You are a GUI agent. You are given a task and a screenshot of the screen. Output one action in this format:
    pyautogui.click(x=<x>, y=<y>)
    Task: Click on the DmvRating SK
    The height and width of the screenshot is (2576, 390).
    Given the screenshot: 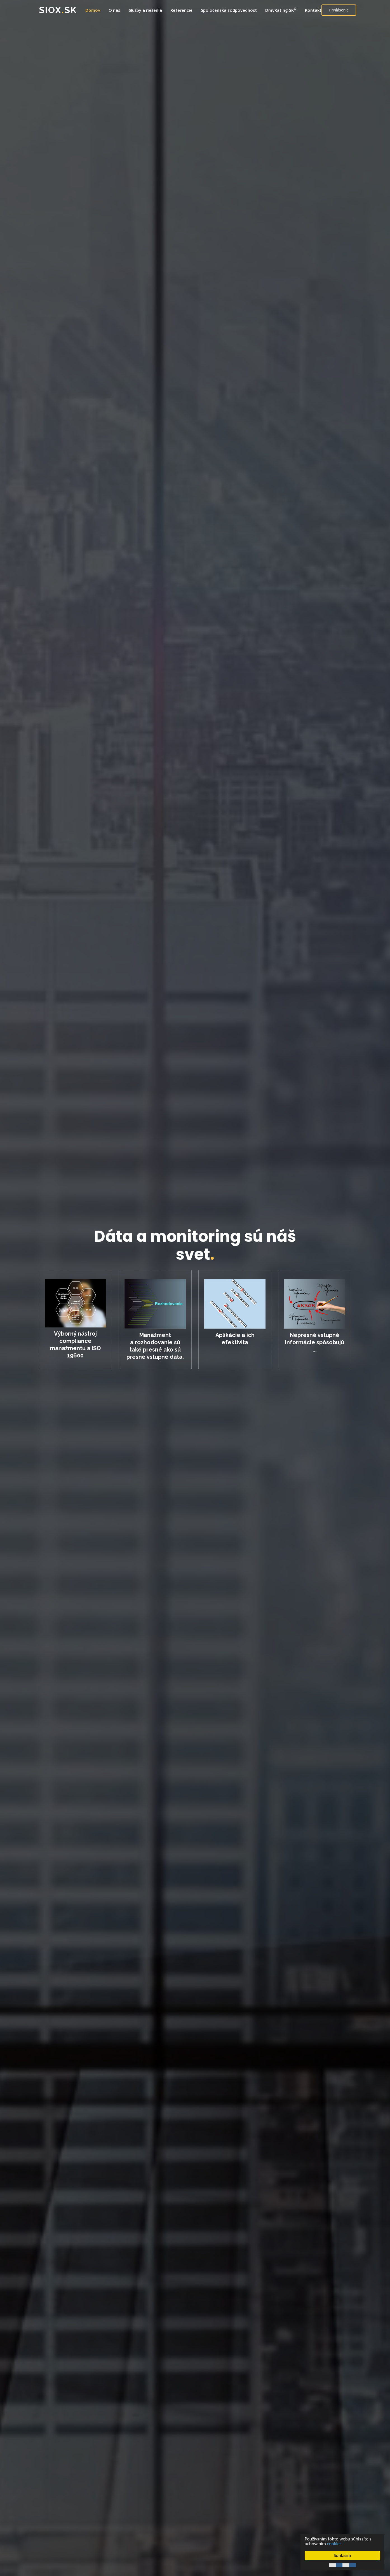 What is the action you would take?
    pyautogui.click(x=281, y=9)
    